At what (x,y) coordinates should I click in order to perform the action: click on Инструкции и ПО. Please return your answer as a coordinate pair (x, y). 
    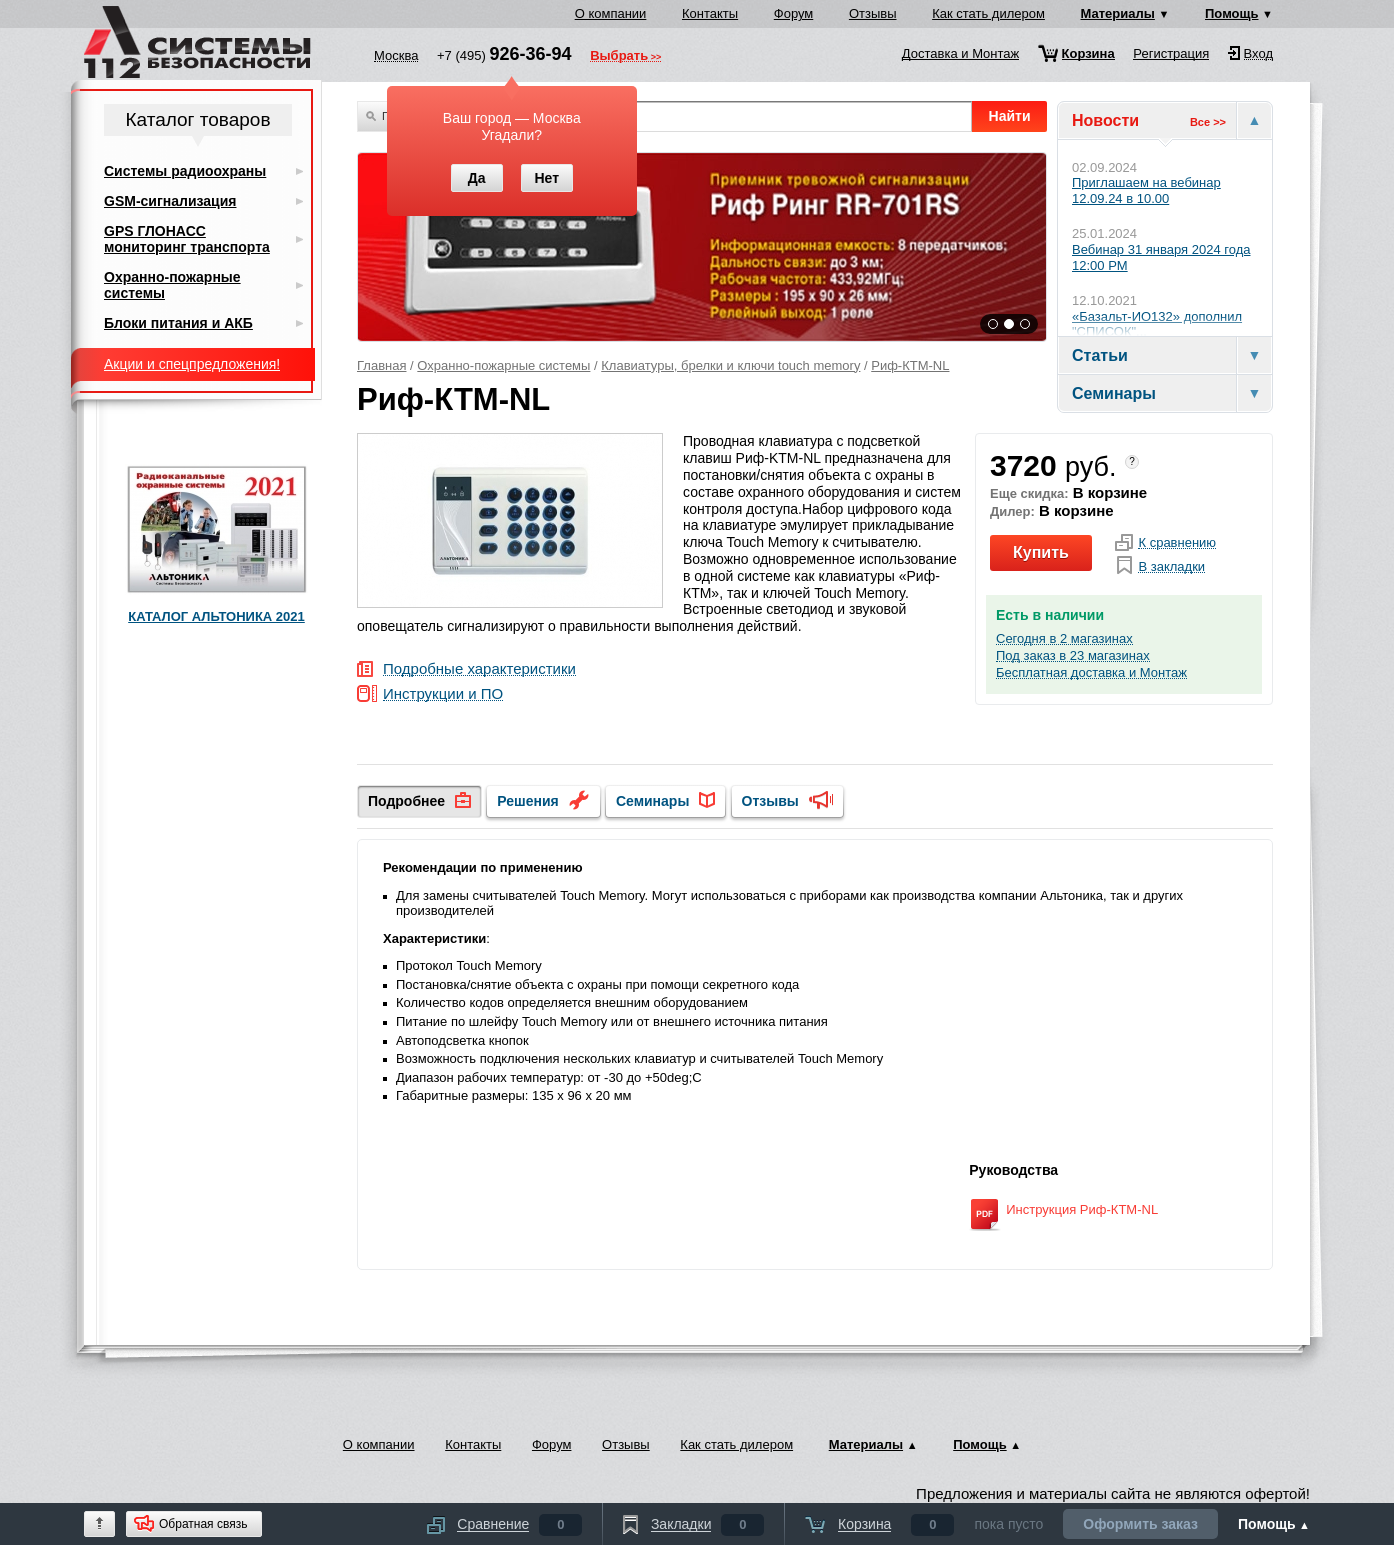
    Looking at the image, I should click on (443, 694).